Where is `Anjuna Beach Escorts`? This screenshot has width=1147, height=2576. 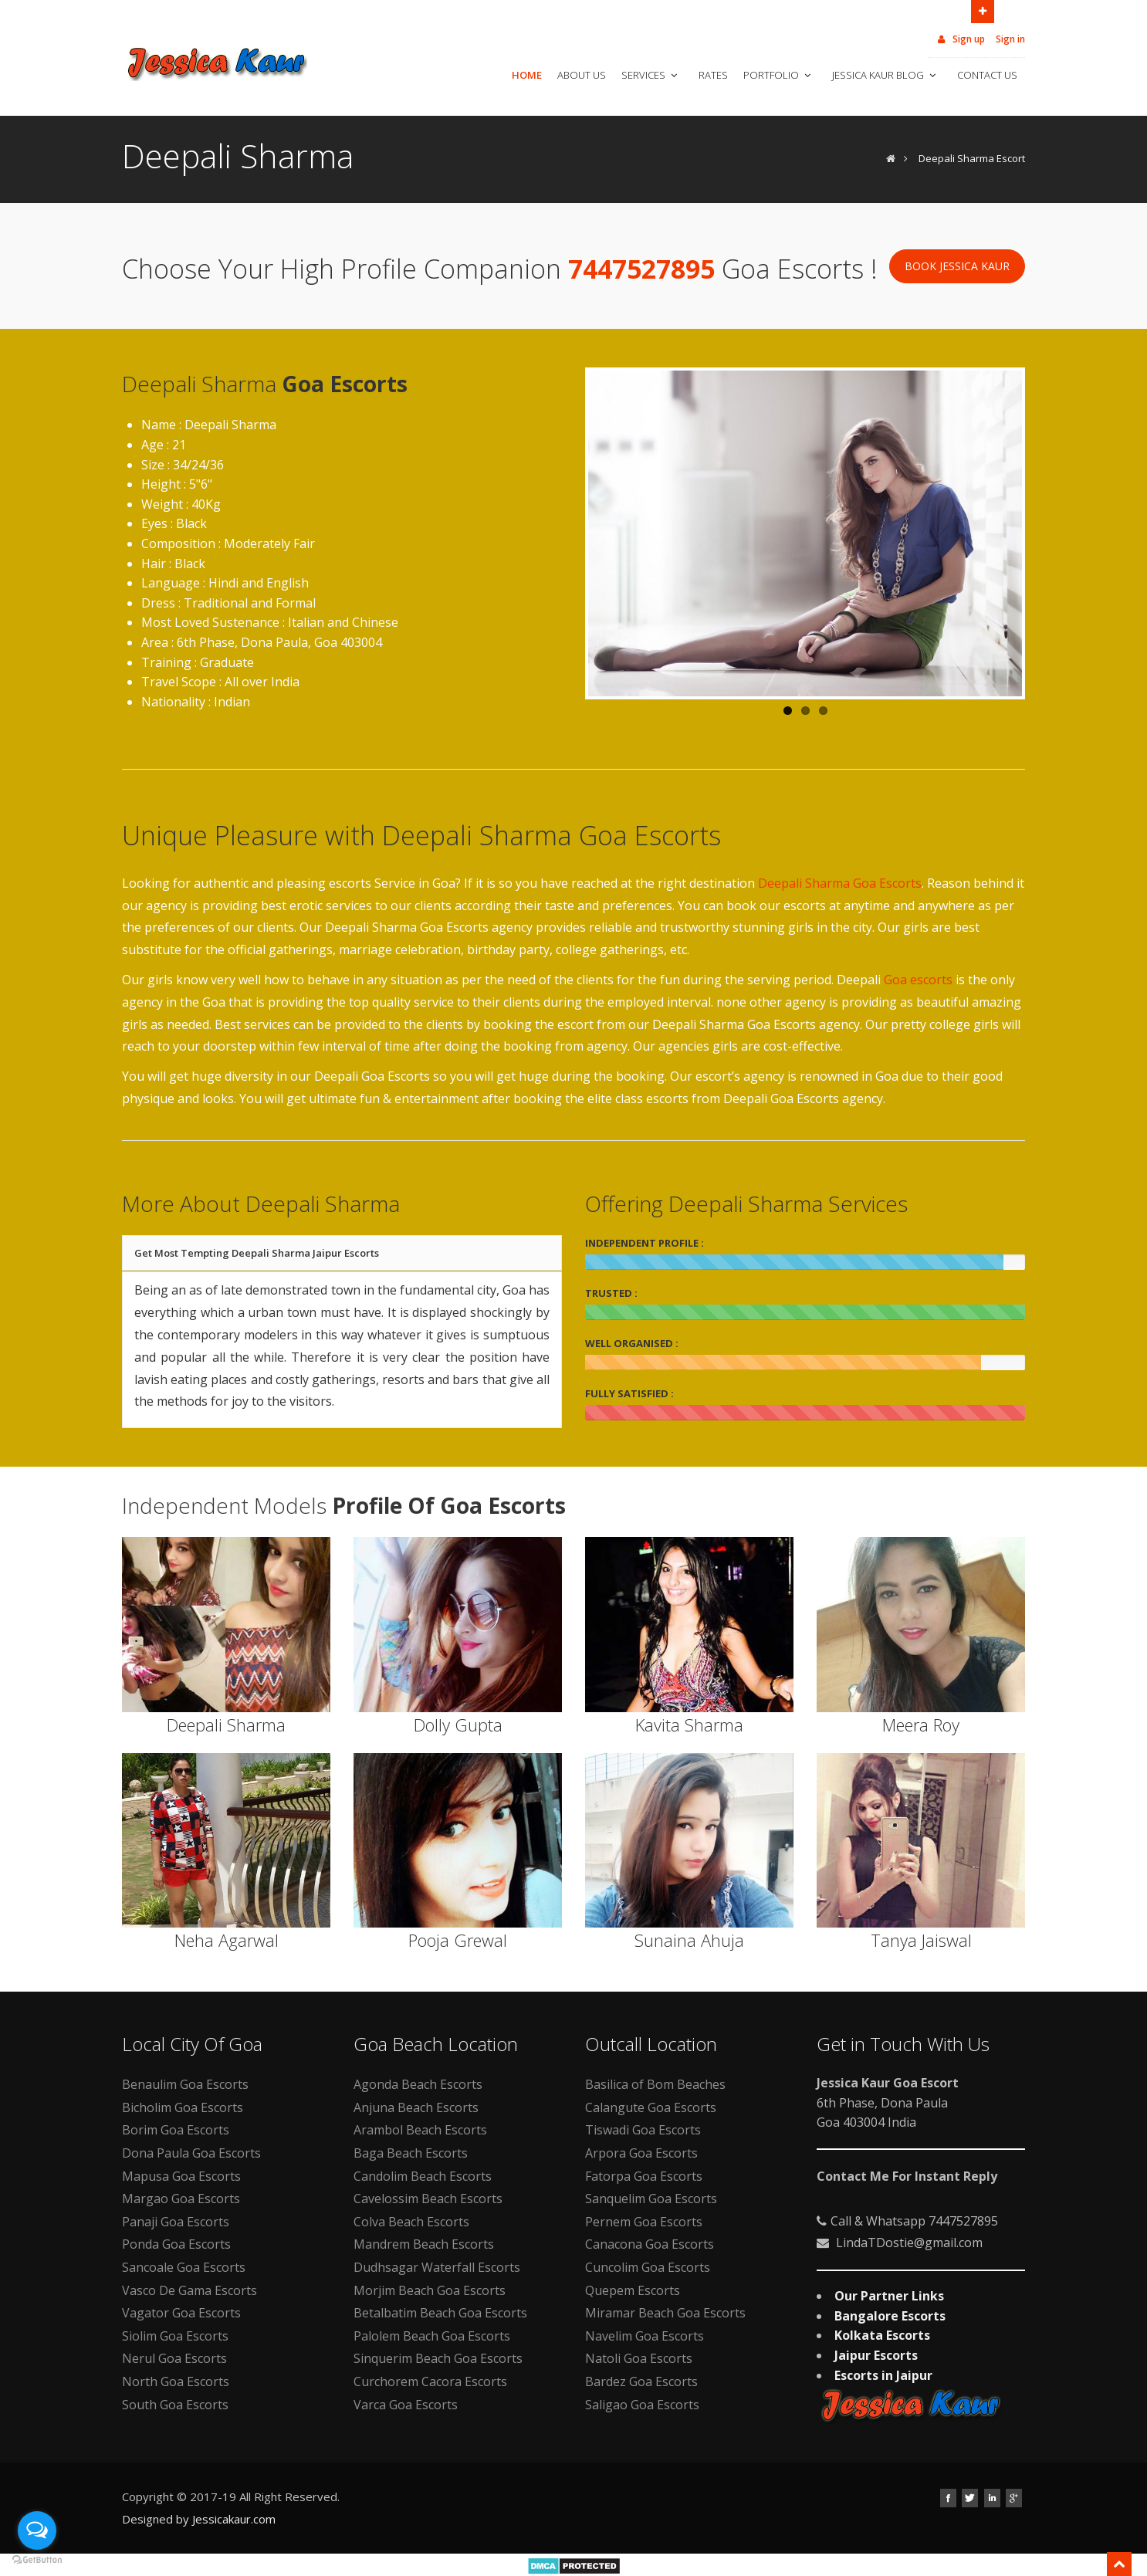 Anjuna Beach Escorts is located at coordinates (416, 2107).